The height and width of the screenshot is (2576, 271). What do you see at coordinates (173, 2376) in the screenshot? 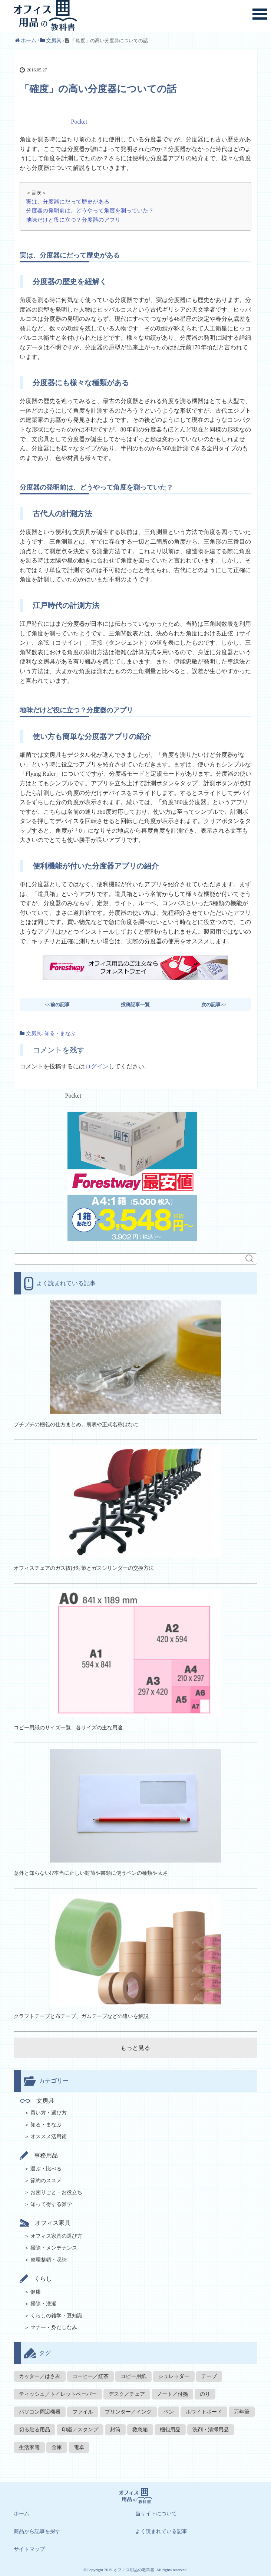
I see `シュレッダー` at bounding box center [173, 2376].